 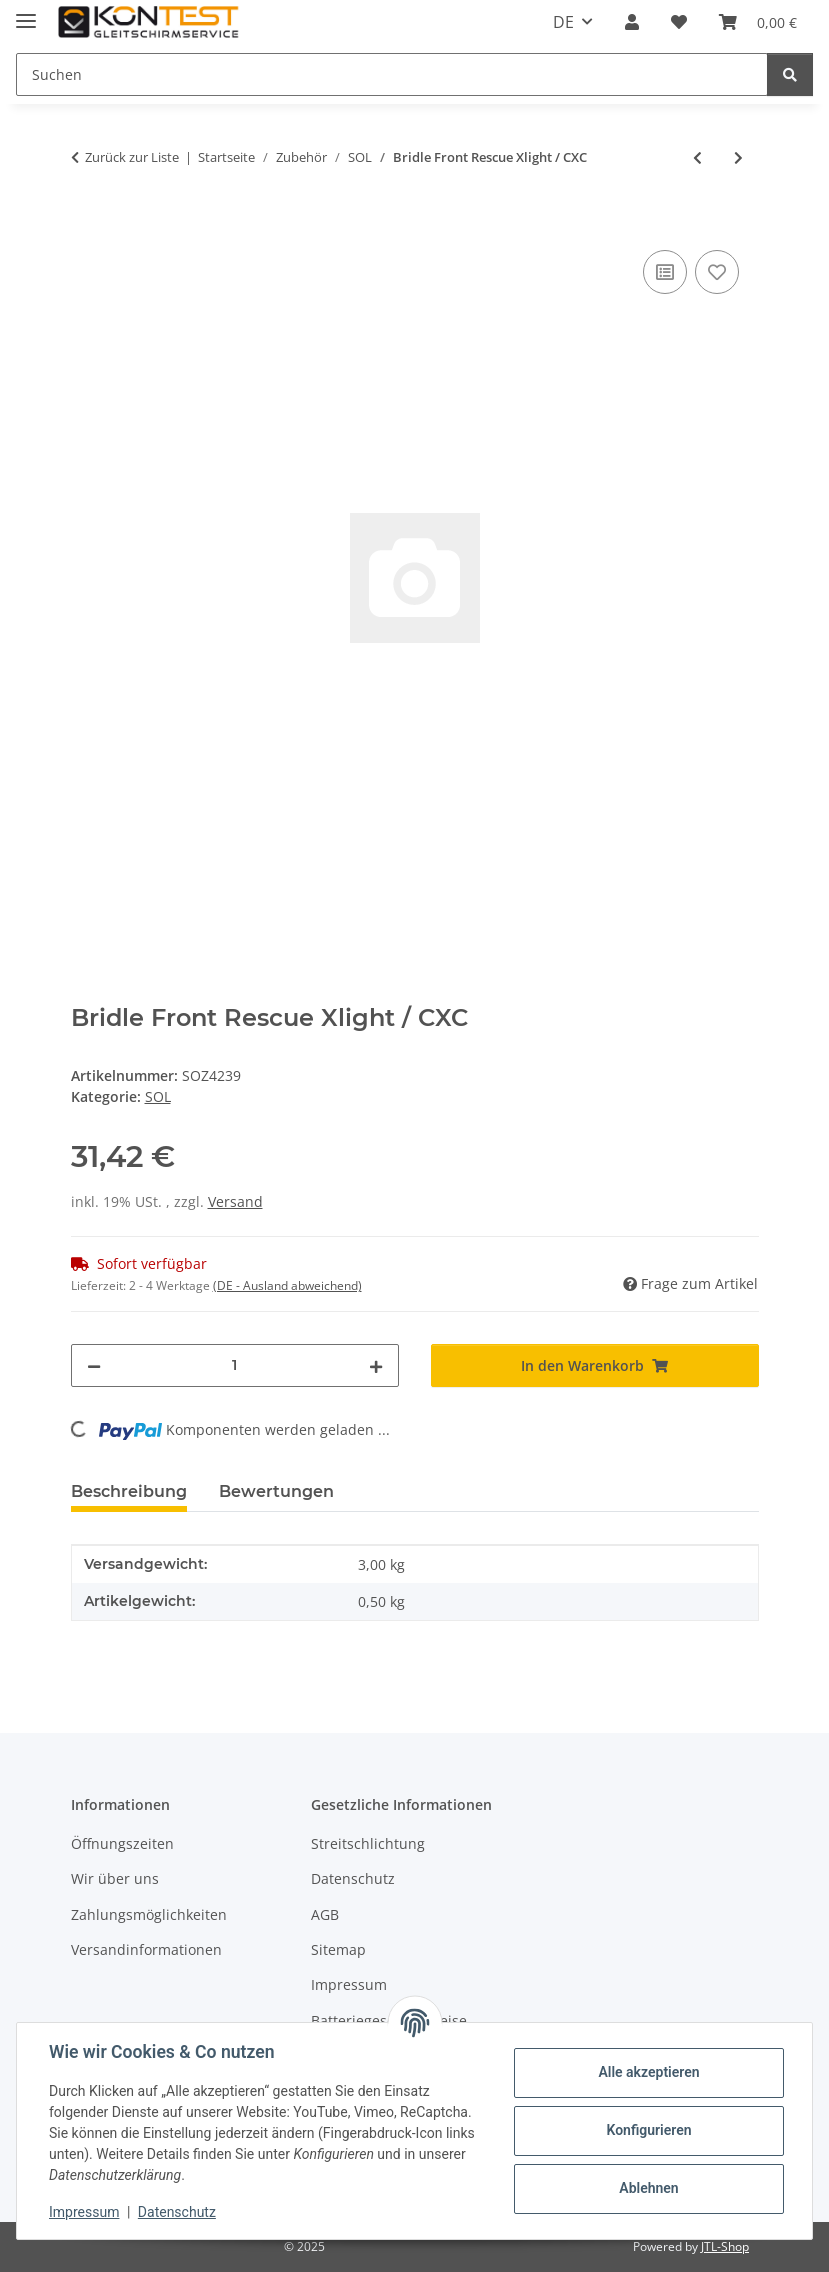 I want to click on (DE - Ausland abweichend) [button], so click(x=287, y=1285).